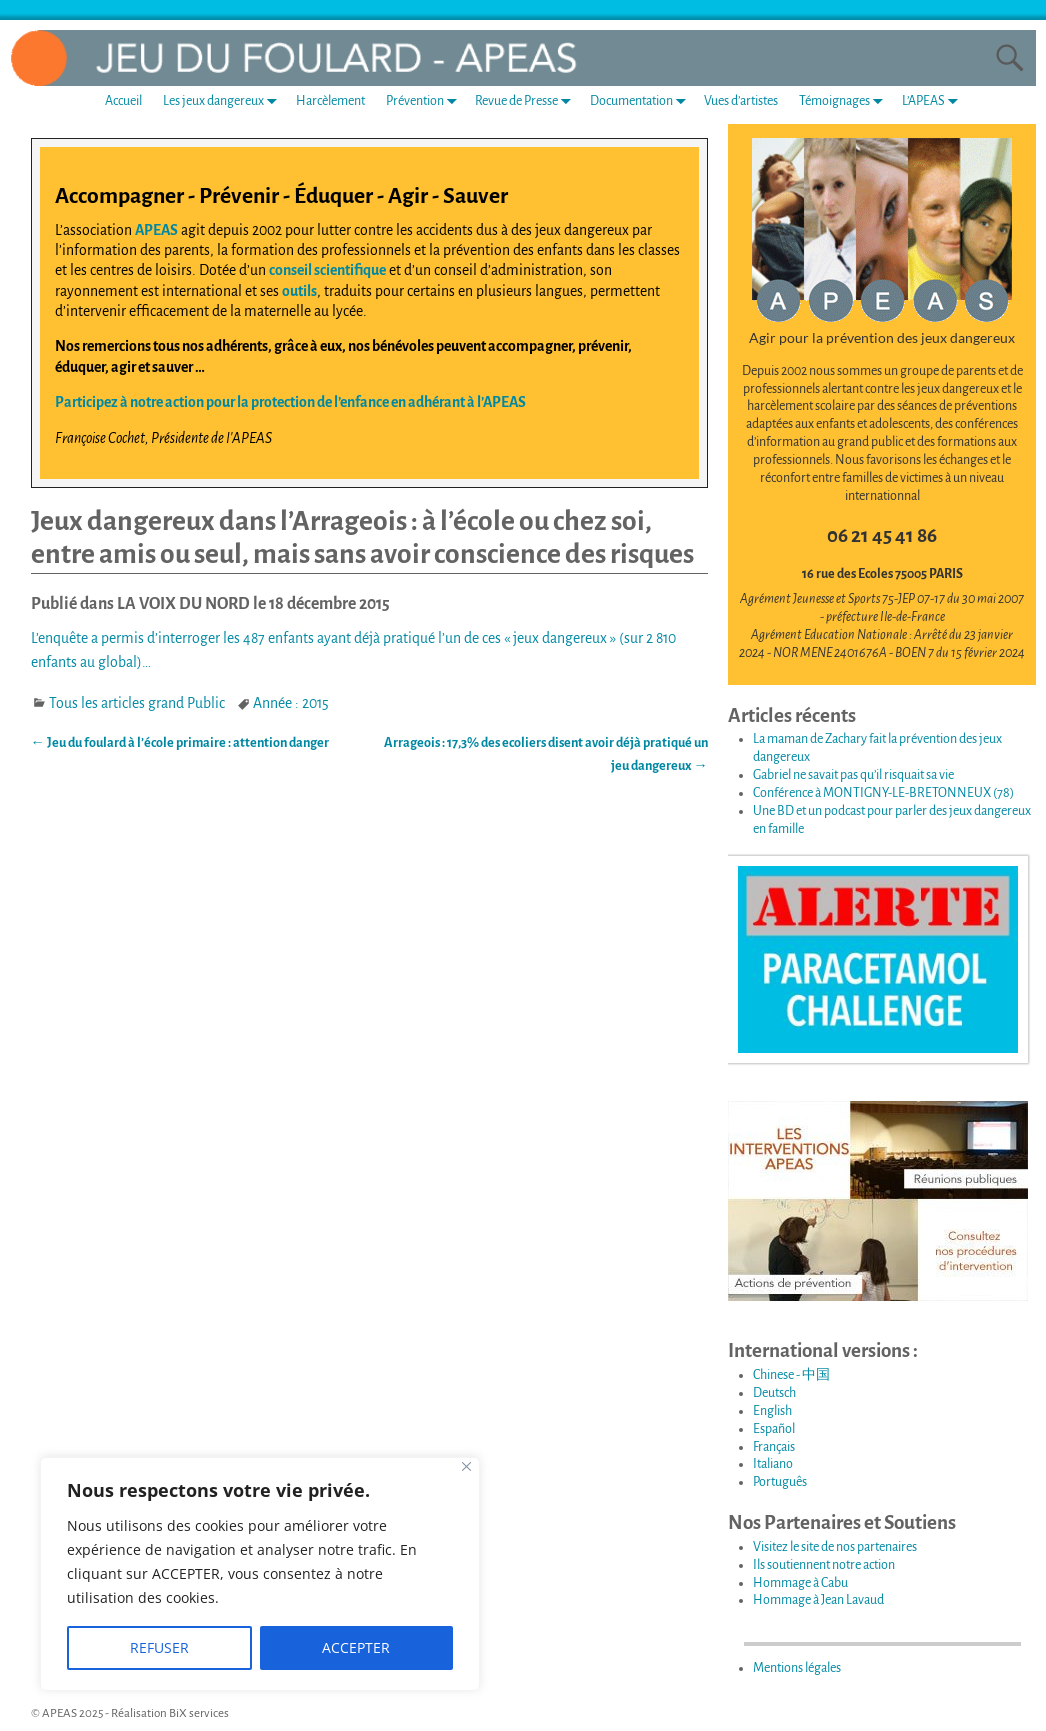 This screenshot has height=1731, width=1046. What do you see at coordinates (741, 101) in the screenshot?
I see `Vues d’artistes` at bounding box center [741, 101].